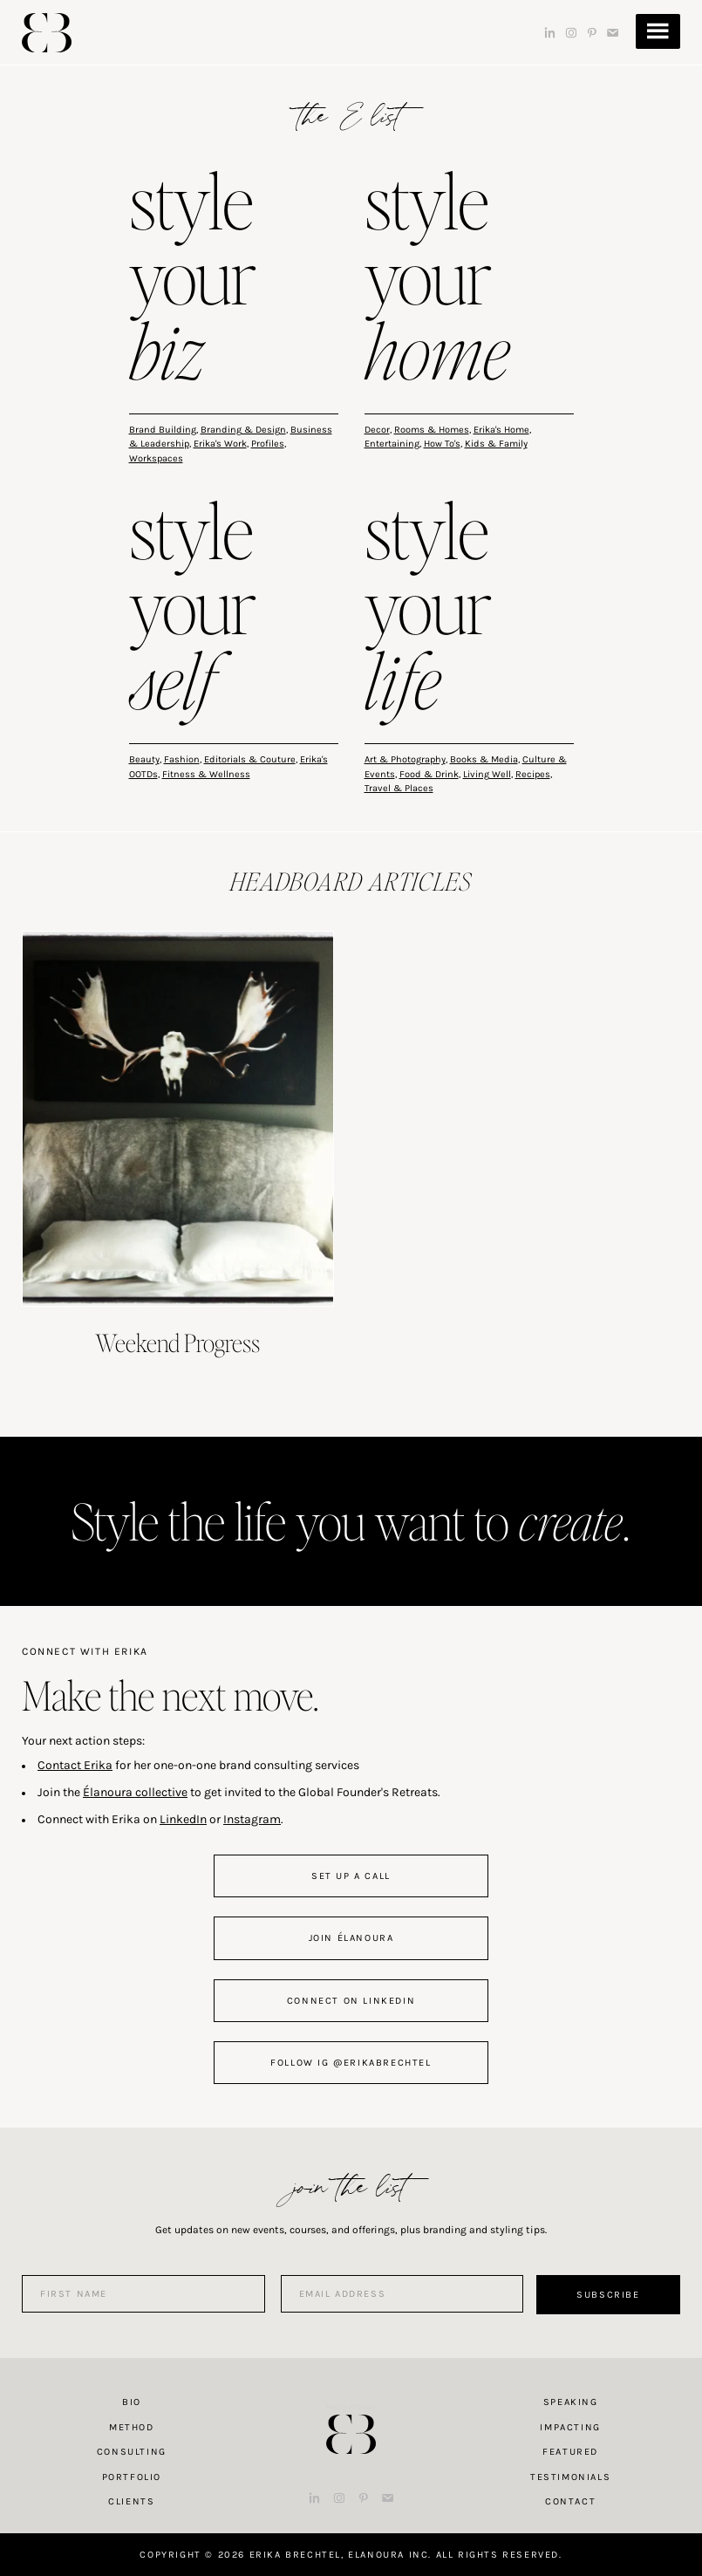 This screenshot has height=2576, width=702. I want to click on Method, so click(131, 2427).